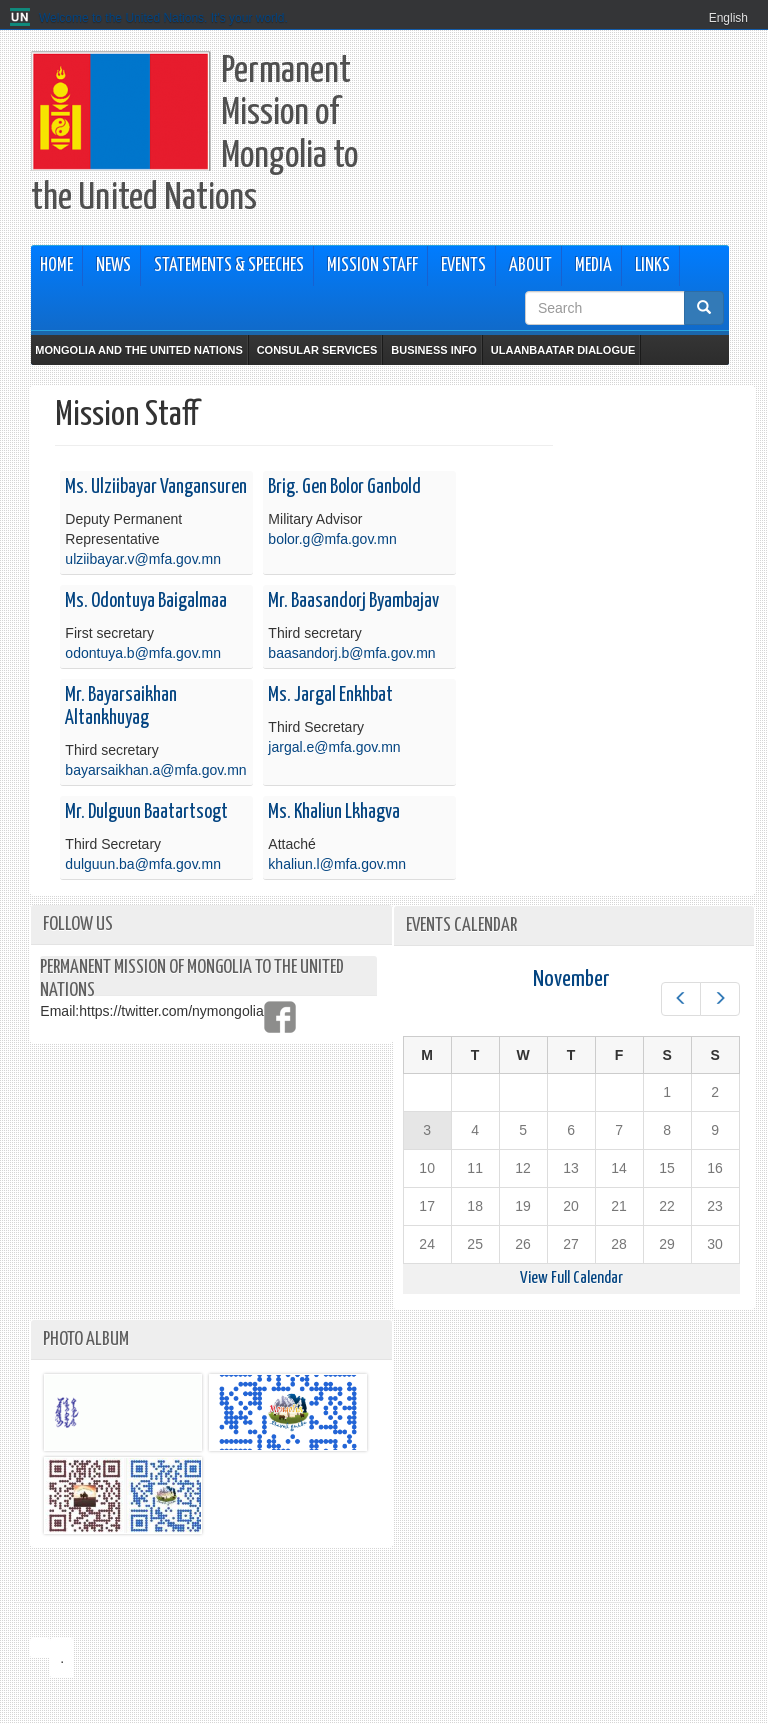 This screenshot has height=1724, width=768. Describe the element at coordinates (463, 266) in the screenshot. I see `Events` at that location.